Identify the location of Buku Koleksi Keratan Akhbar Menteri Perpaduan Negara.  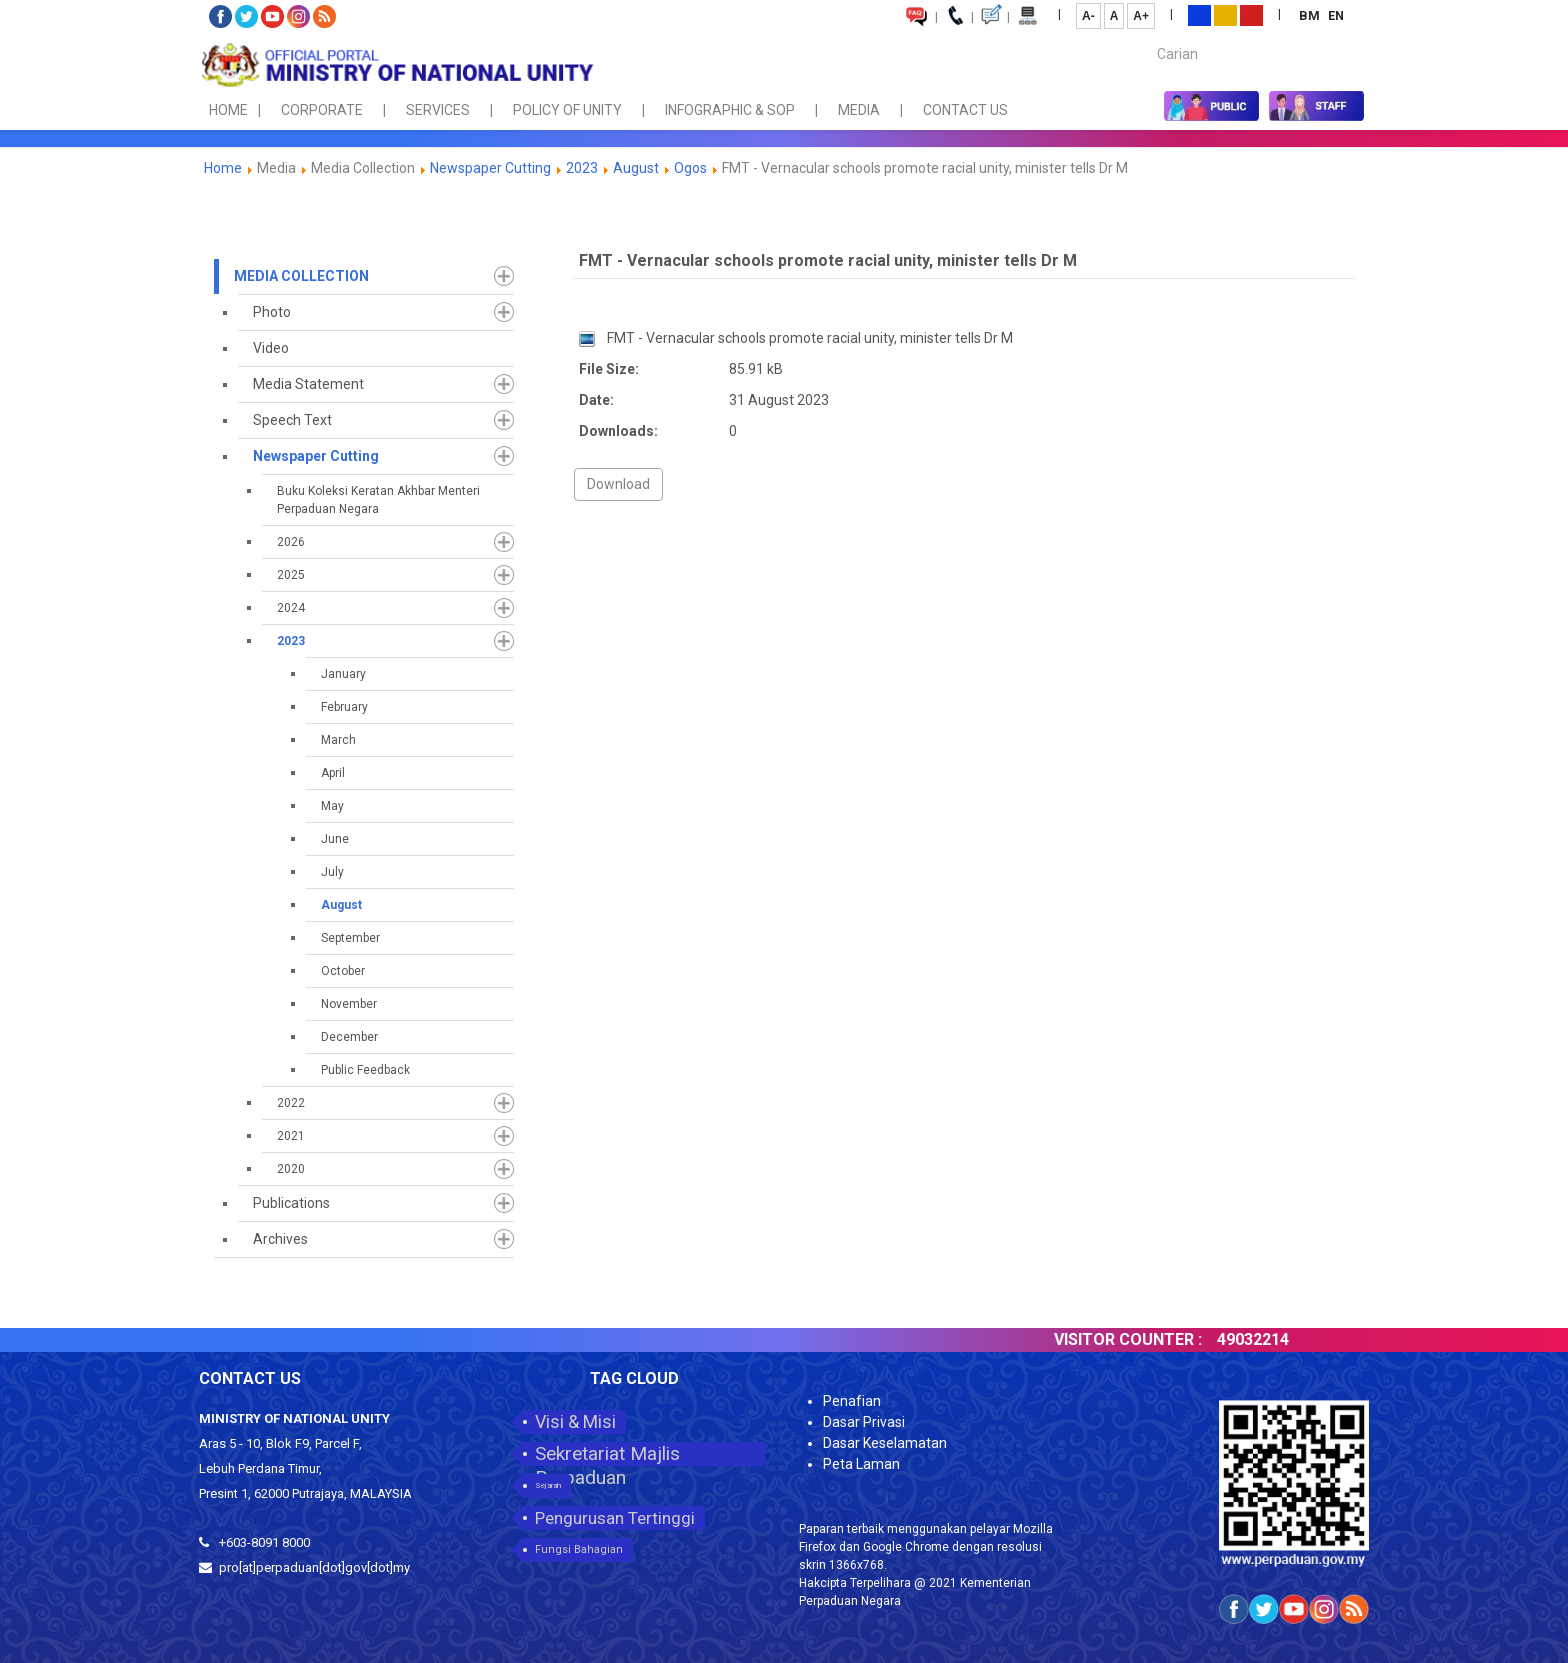
(378, 500).